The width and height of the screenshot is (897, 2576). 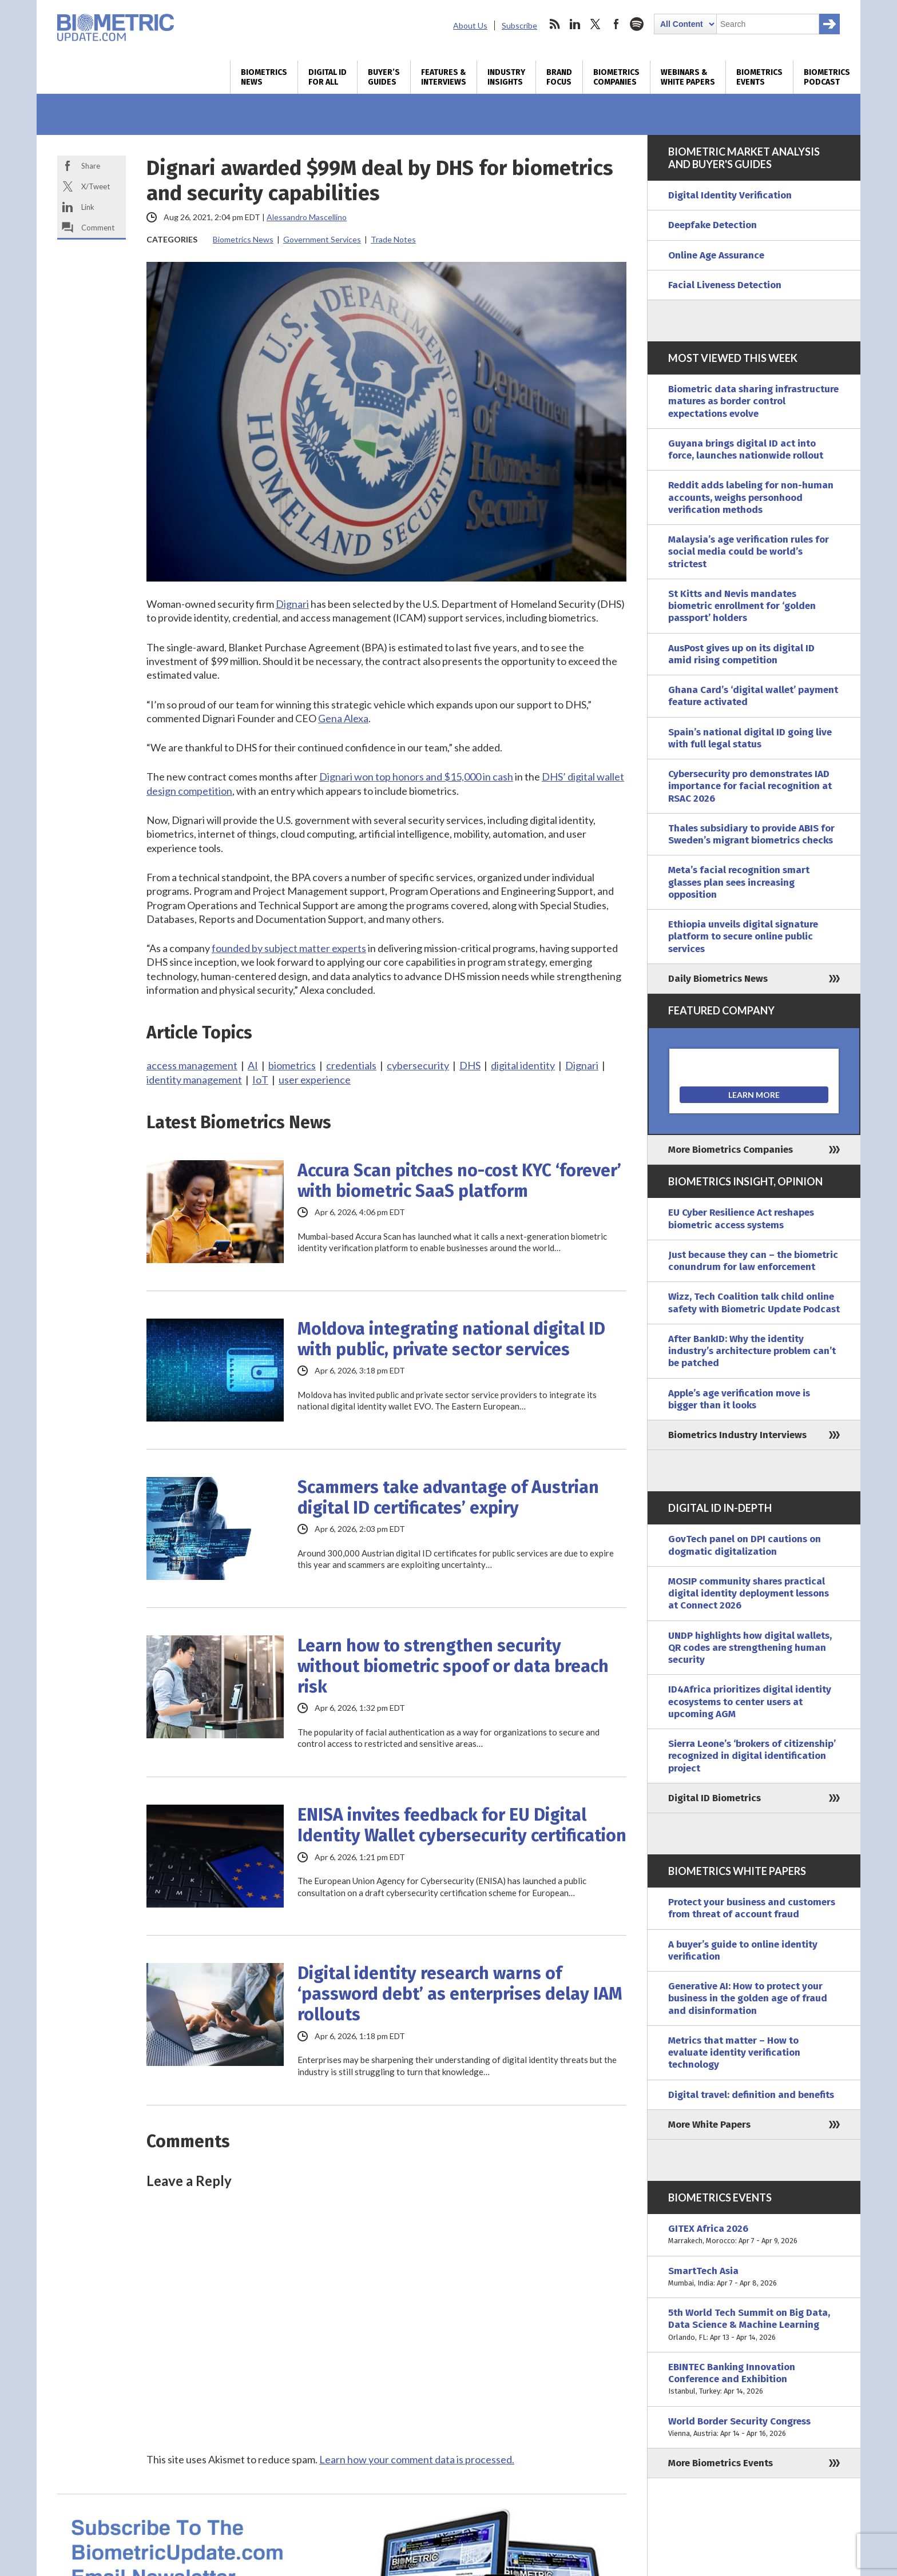 What do you see at coordinates (734, 2052) in the screenshot?
I see `Metrics that matter – How to evaluate identity verification technology` at bounding box center [734, 2052].